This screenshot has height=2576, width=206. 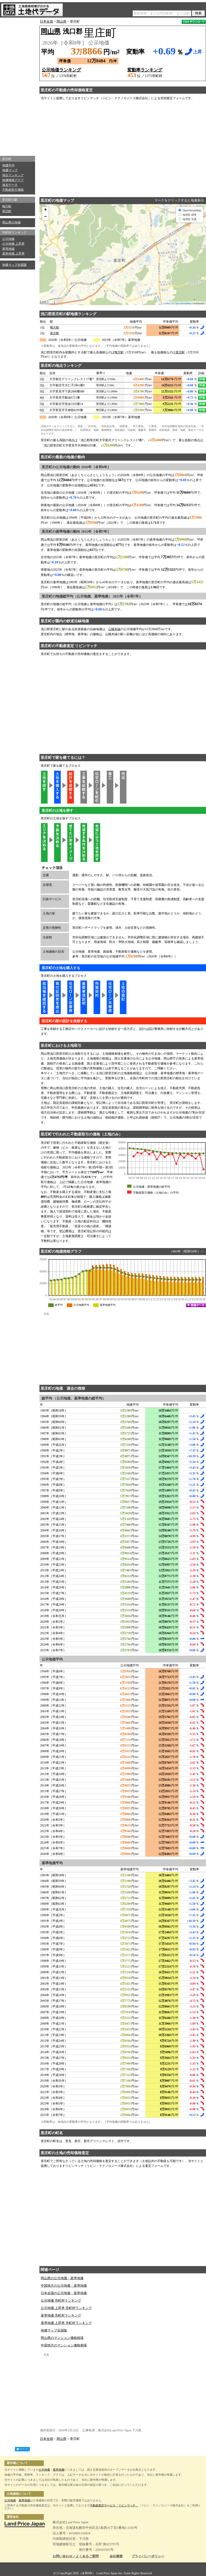 What do you see at coordinates (114, 2505) in the screenshot?
I see `不動産査定サービス「リビンマッチ」` at bounding box center [114, 2505].